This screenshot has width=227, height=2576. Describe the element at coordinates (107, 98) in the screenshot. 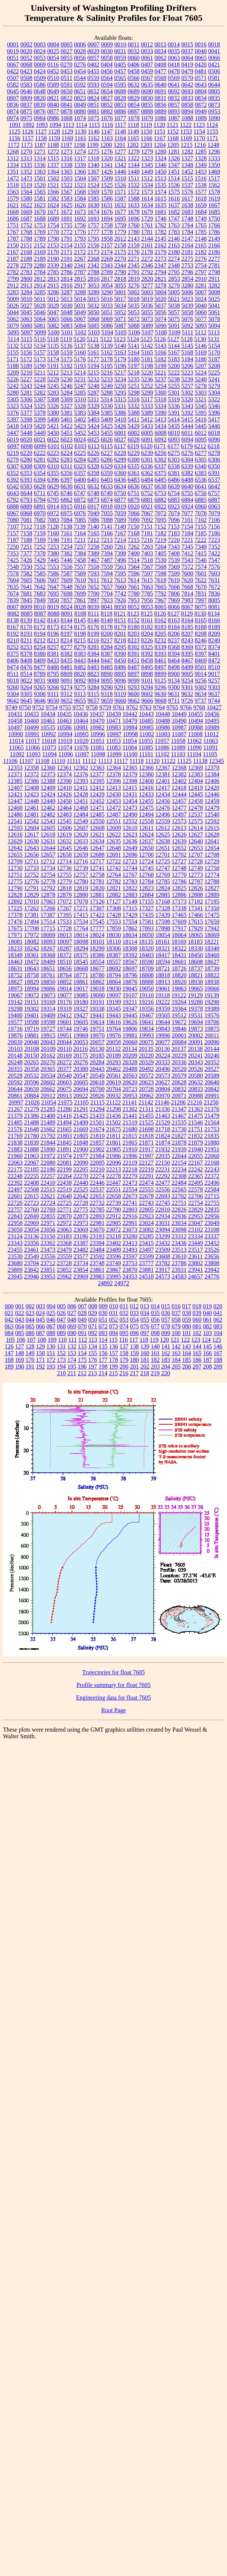

I see `0827` at that location.